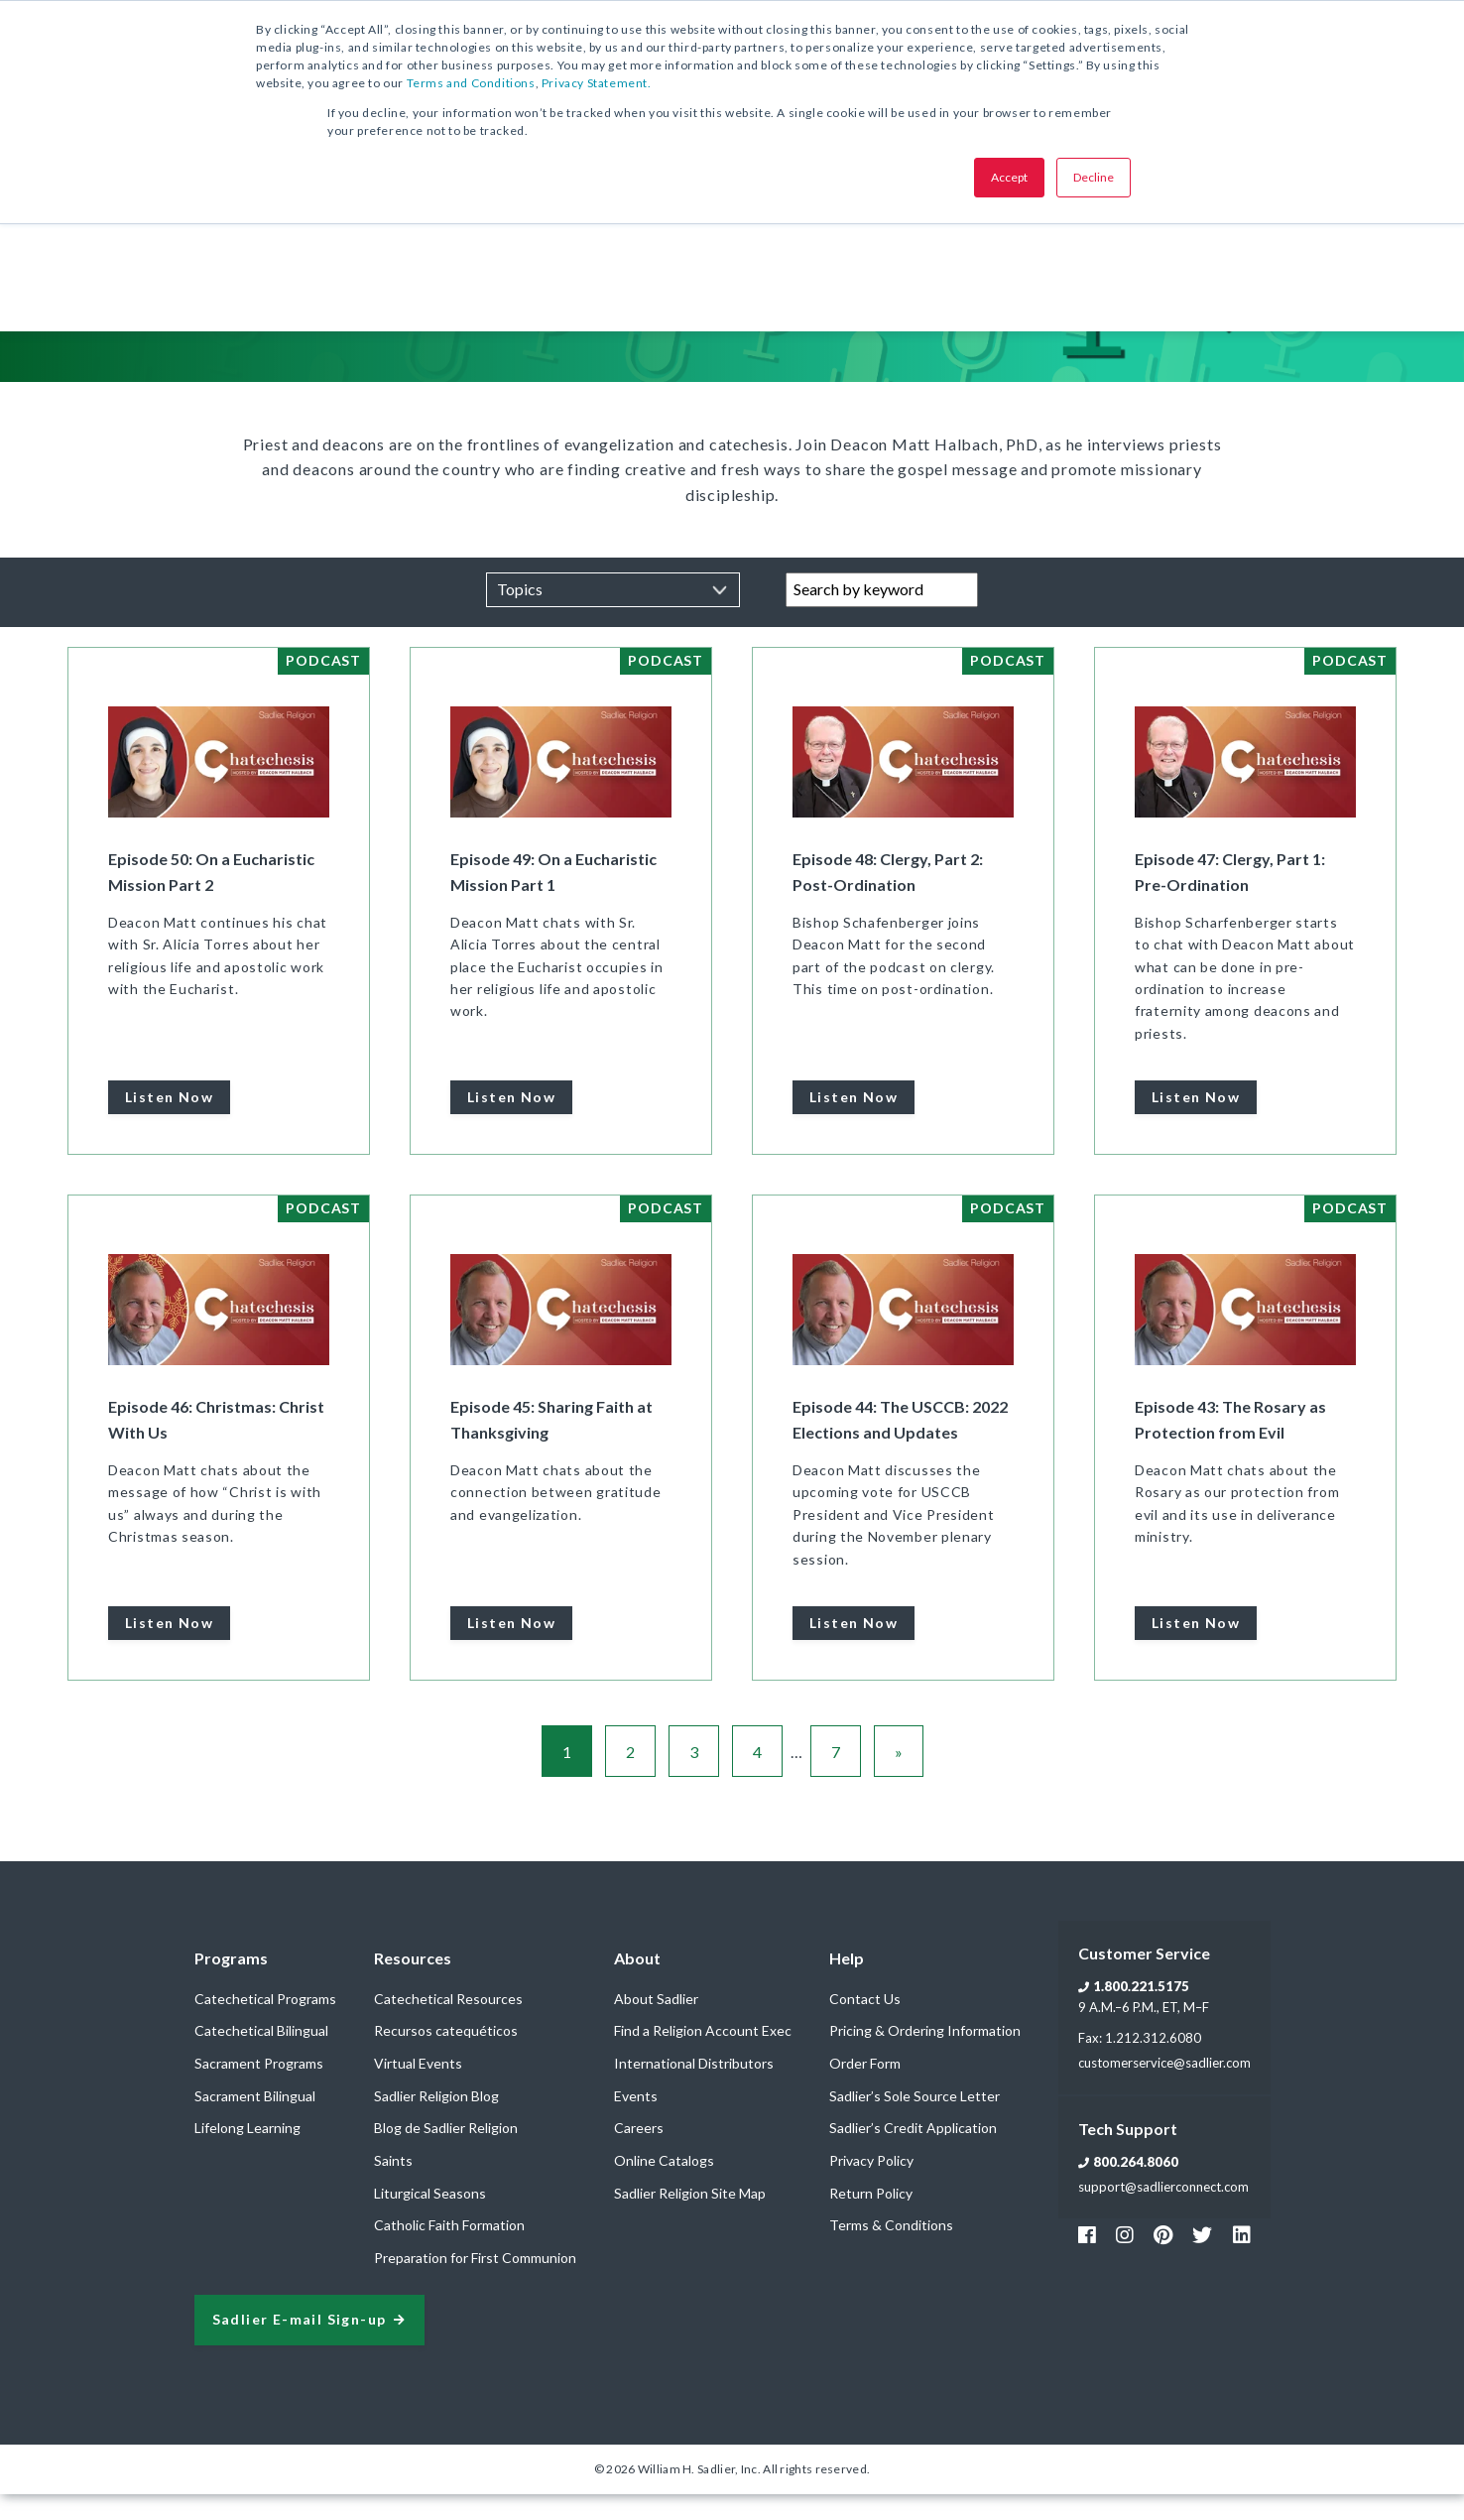 Image resolution: width=1464 pixels, height=2520 pixels. Describe the element at coordinates (1242, 2260) in the screenshot. I see `[Footer Sadlier Link]` at that location.